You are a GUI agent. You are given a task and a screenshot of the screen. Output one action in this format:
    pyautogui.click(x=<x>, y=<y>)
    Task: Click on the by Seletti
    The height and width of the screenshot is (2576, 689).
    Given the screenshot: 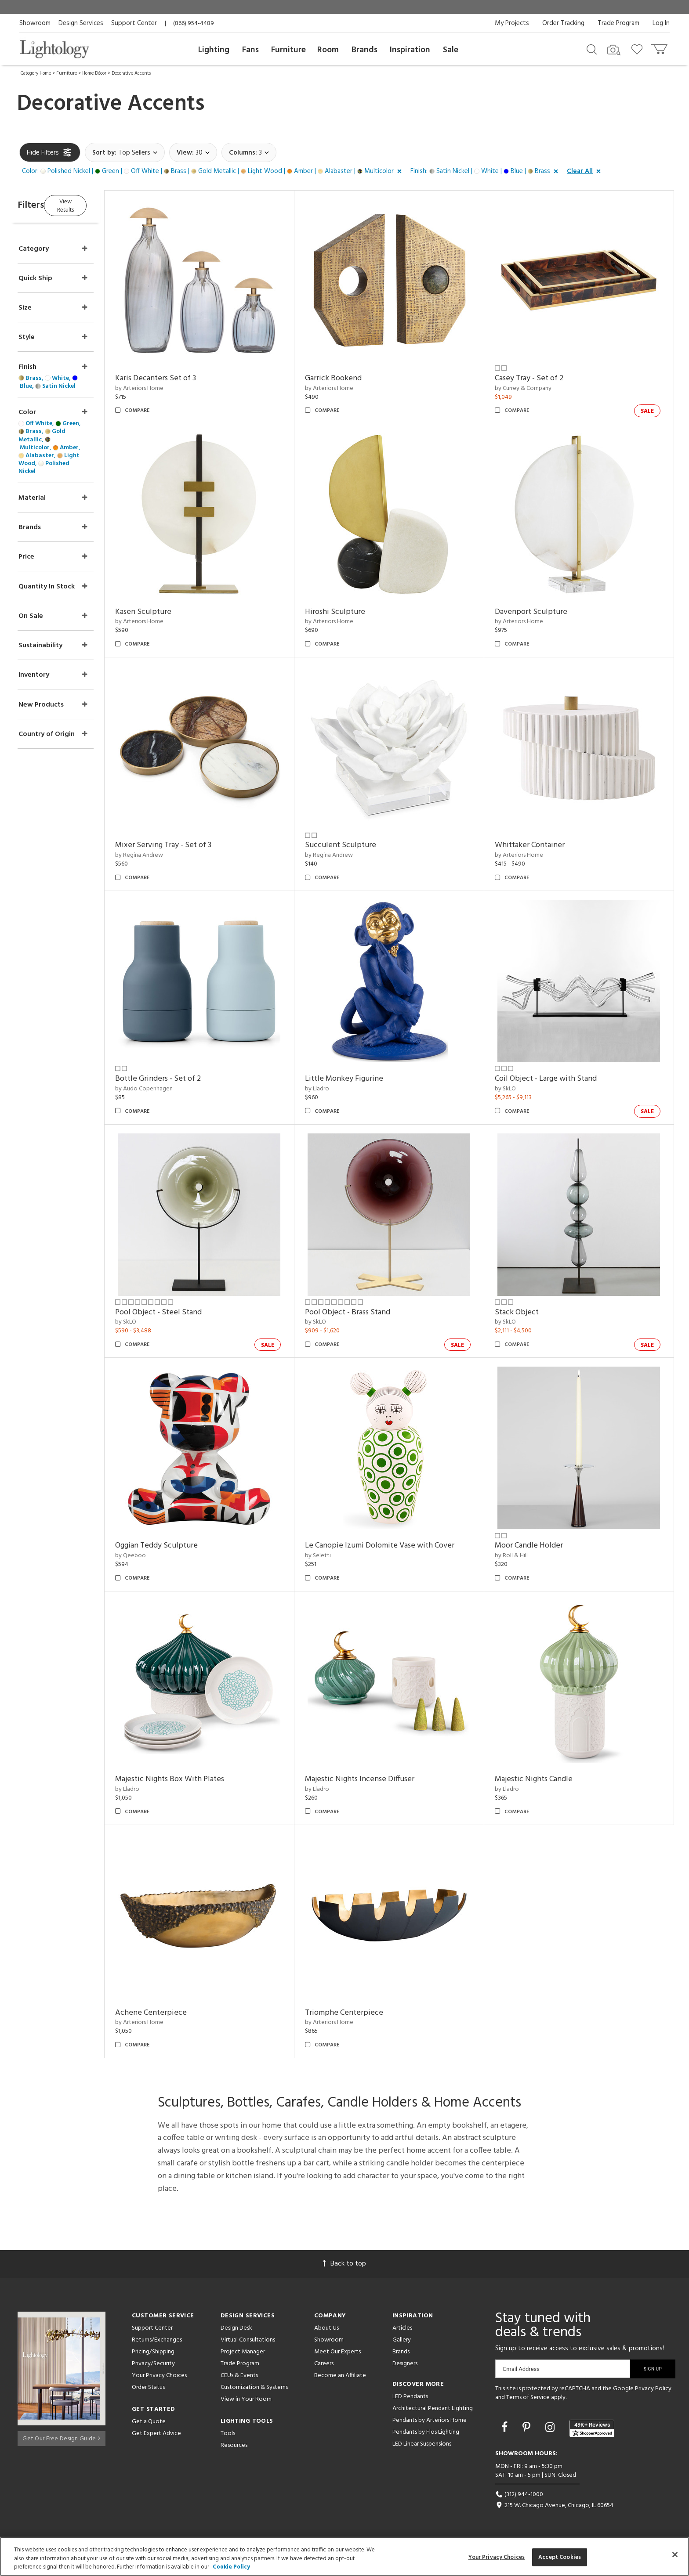 What is the action you would take?
    pyautogui.click(x=335, y=1556)
    